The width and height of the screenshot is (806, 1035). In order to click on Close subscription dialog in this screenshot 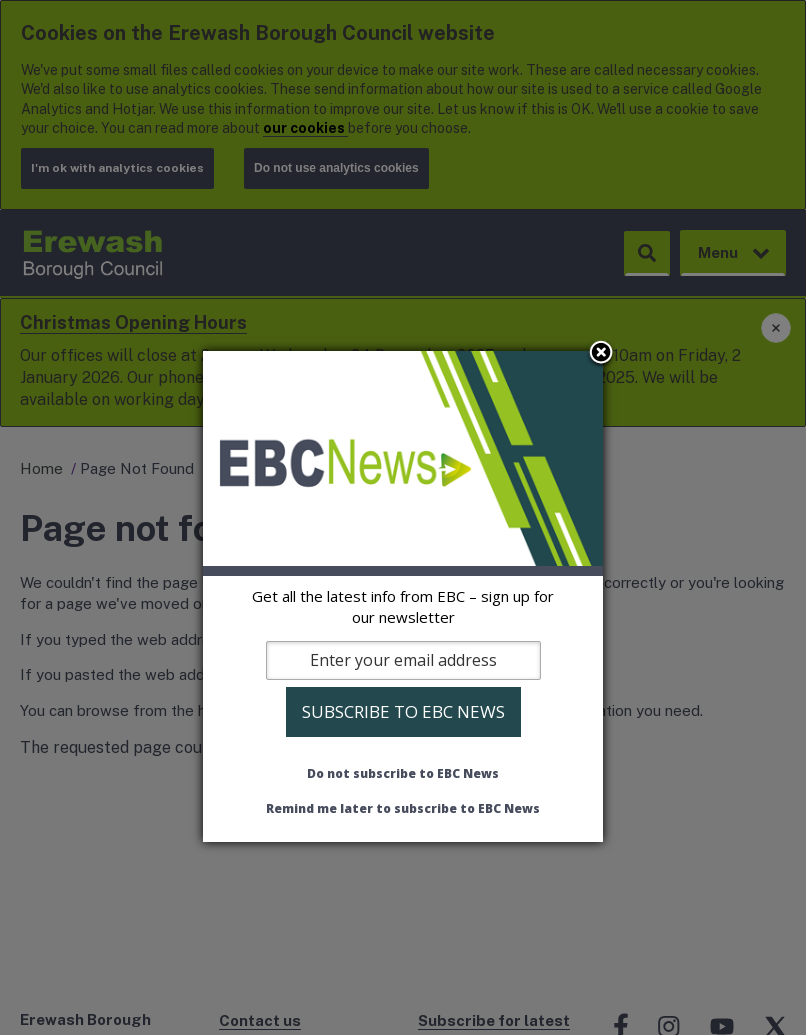, I will do `click(601, 354)`.